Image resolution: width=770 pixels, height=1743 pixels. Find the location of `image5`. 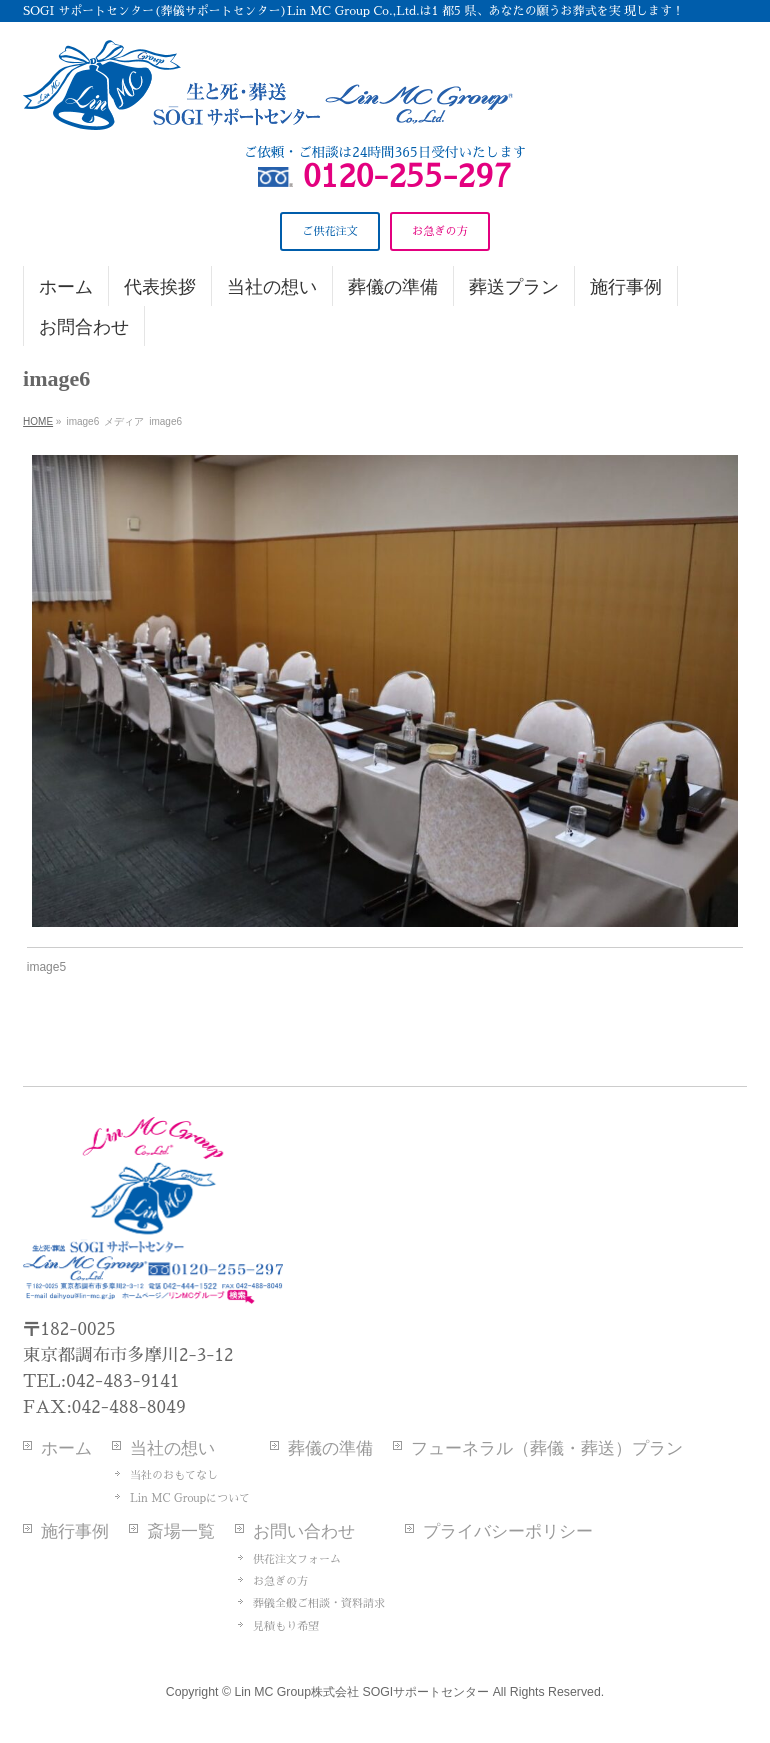

image5 is located at coordinates (46, 967).